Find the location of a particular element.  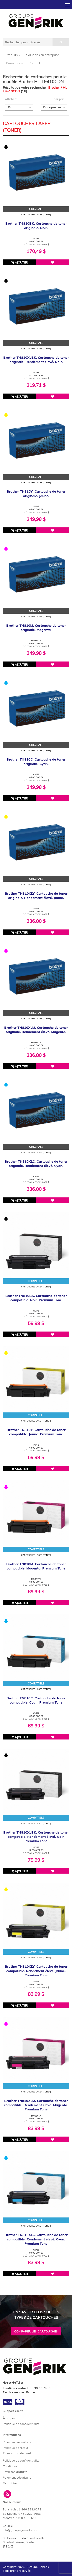

Brother TN810BK. Cartouche de toner originale. Noir. is located at coordinates (36, 225).